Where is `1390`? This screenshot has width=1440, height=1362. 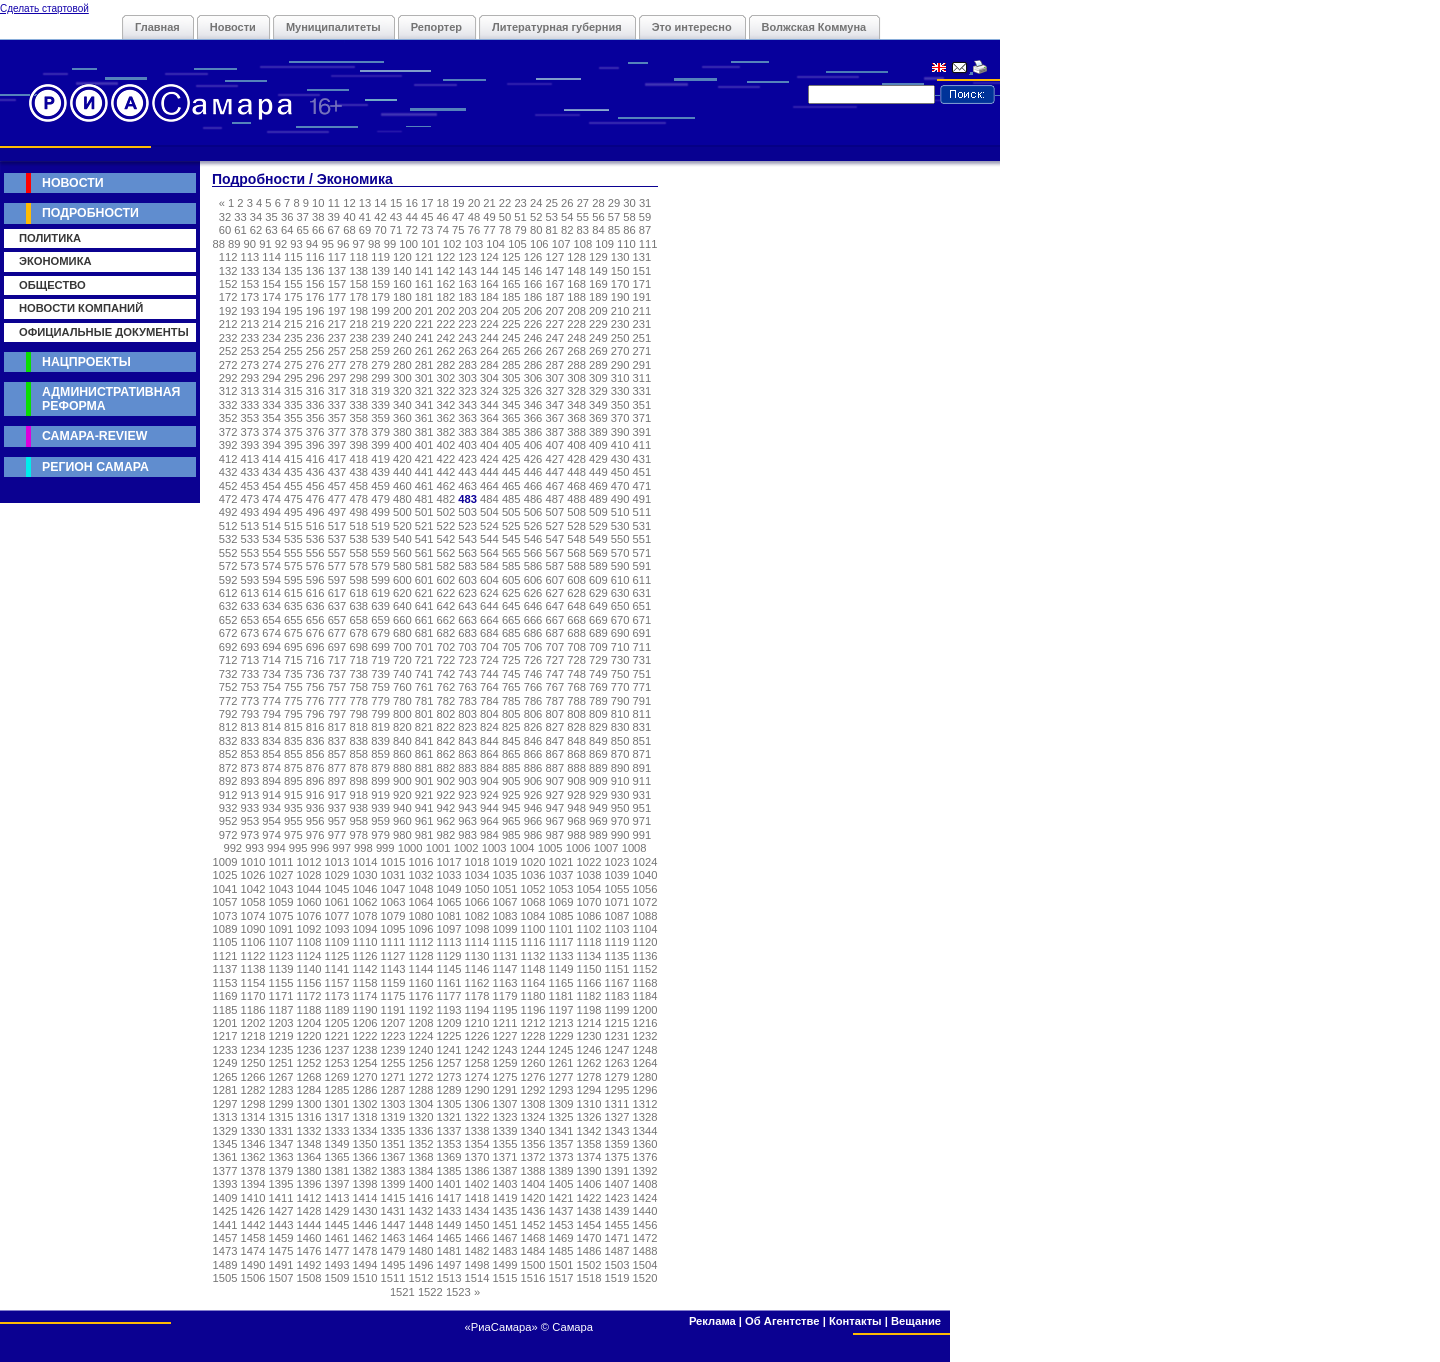
1390 is located at coordinates (589, 1171).